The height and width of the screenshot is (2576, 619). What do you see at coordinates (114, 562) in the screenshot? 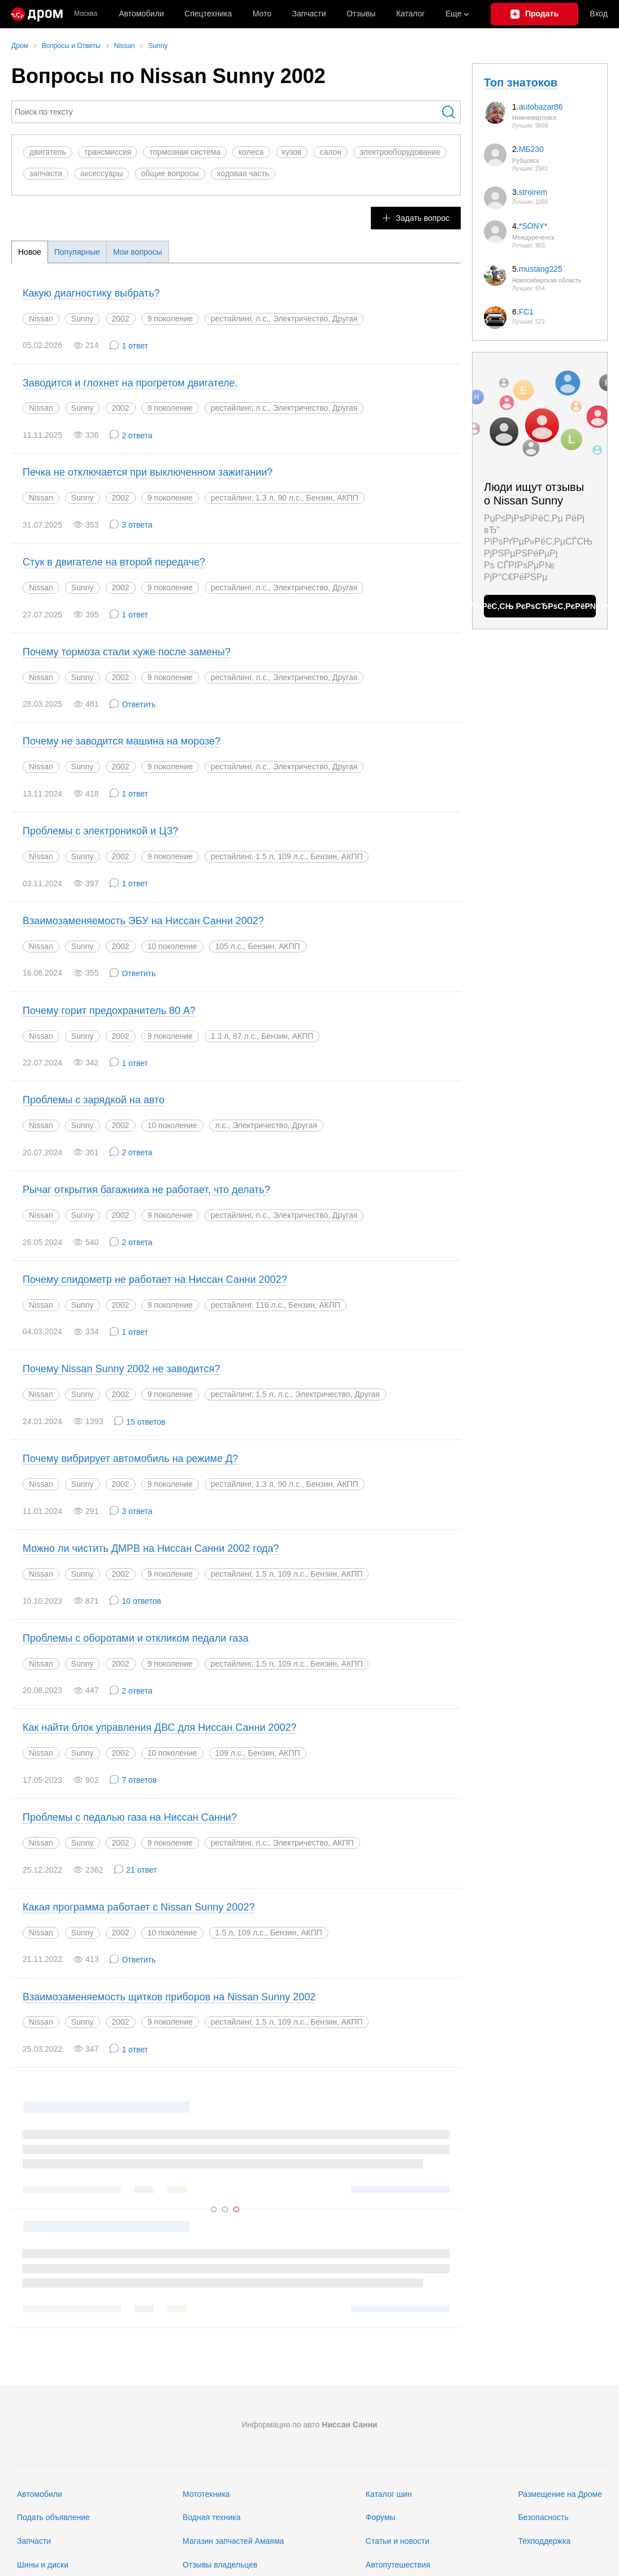
I see `Стук в двигателе на второй передаче` at bounding box center [114, 562].